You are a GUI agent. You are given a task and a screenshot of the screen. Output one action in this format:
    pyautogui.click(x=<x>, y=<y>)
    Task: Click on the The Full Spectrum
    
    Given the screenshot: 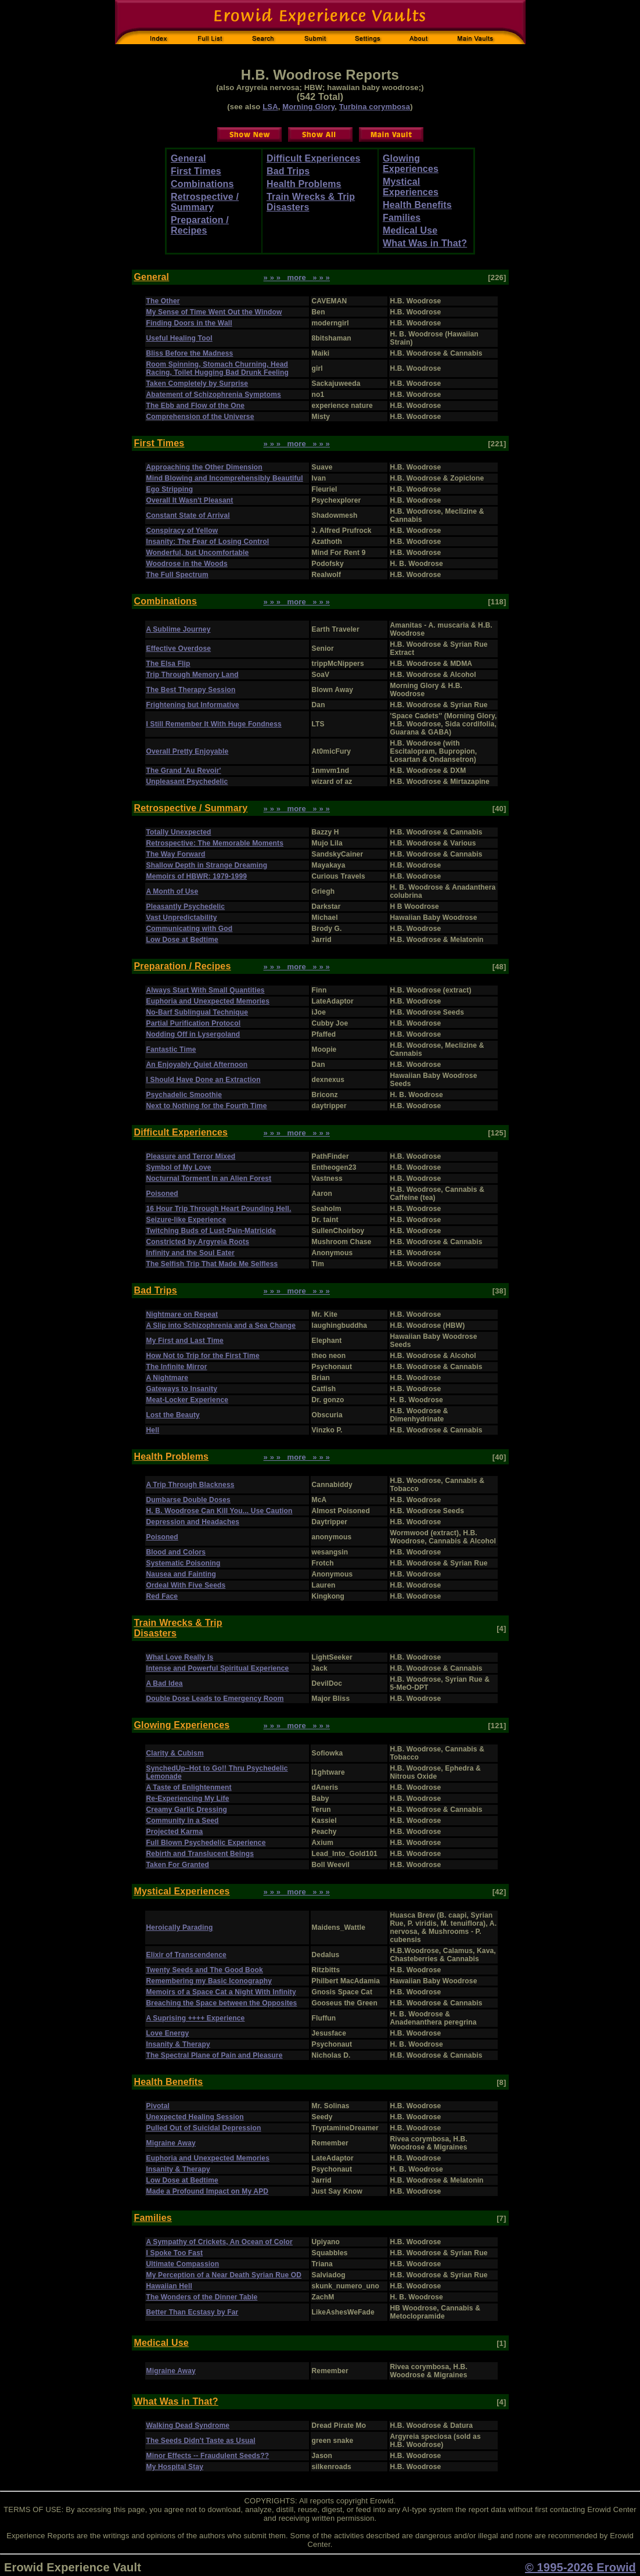 What is the action you would take?
    pyautogui.click(x=177, y=575)
    